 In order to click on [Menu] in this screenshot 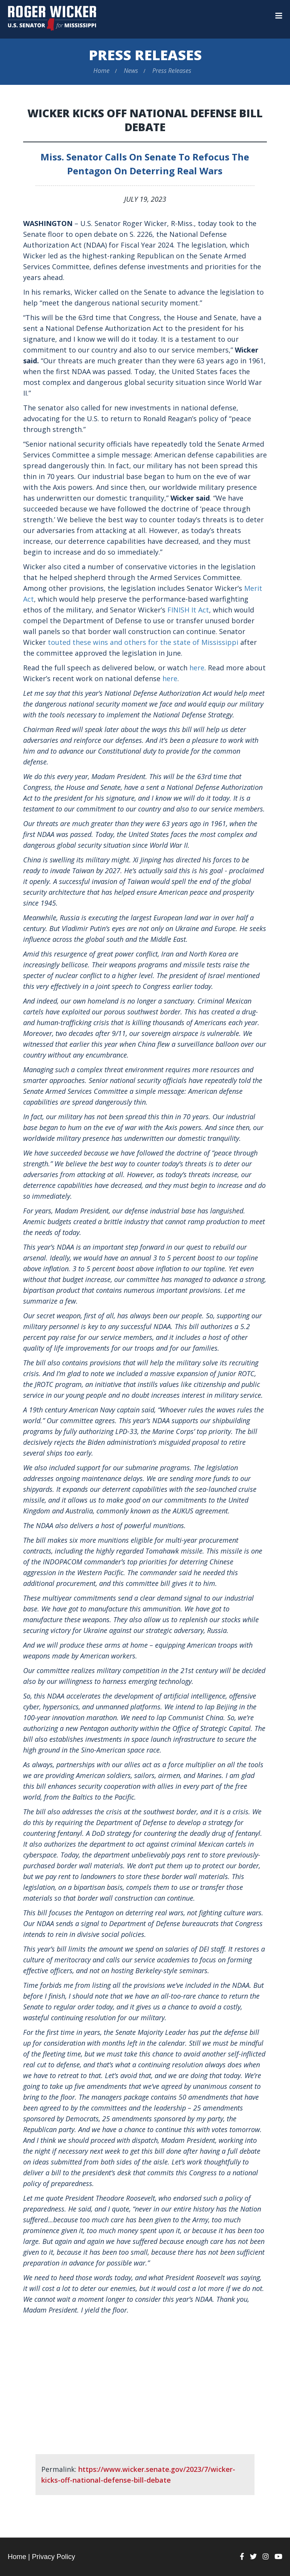, I will do `click(278, 15)`.